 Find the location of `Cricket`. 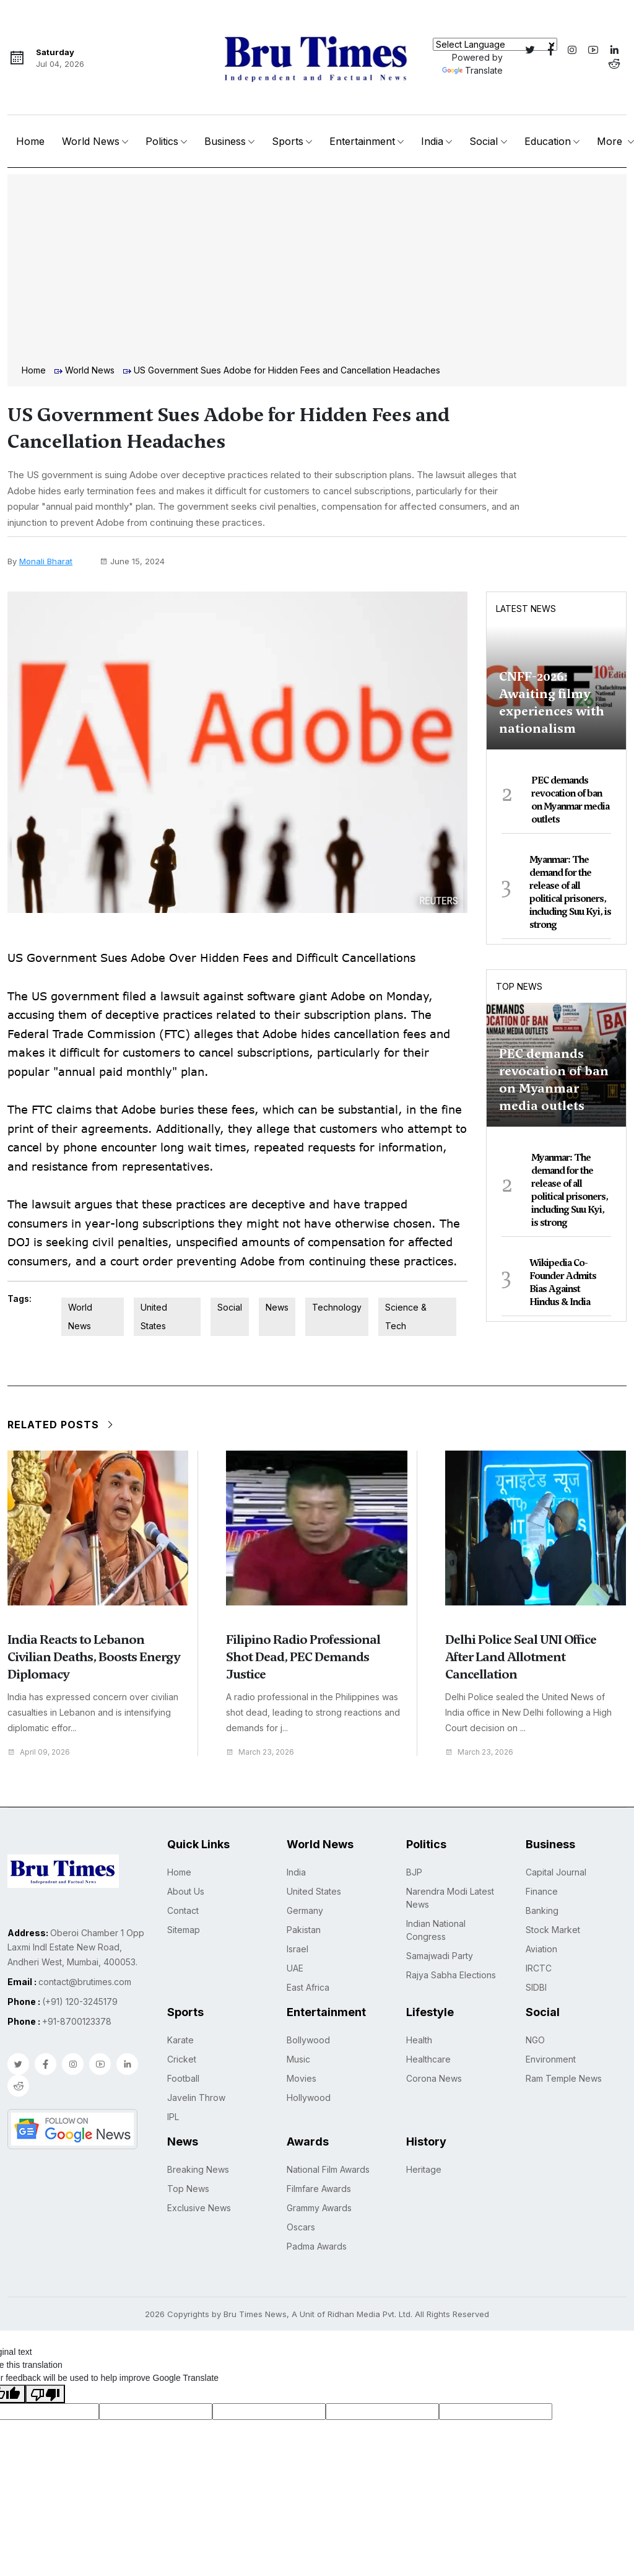

Cricket is located at coordinates (181, 2059).